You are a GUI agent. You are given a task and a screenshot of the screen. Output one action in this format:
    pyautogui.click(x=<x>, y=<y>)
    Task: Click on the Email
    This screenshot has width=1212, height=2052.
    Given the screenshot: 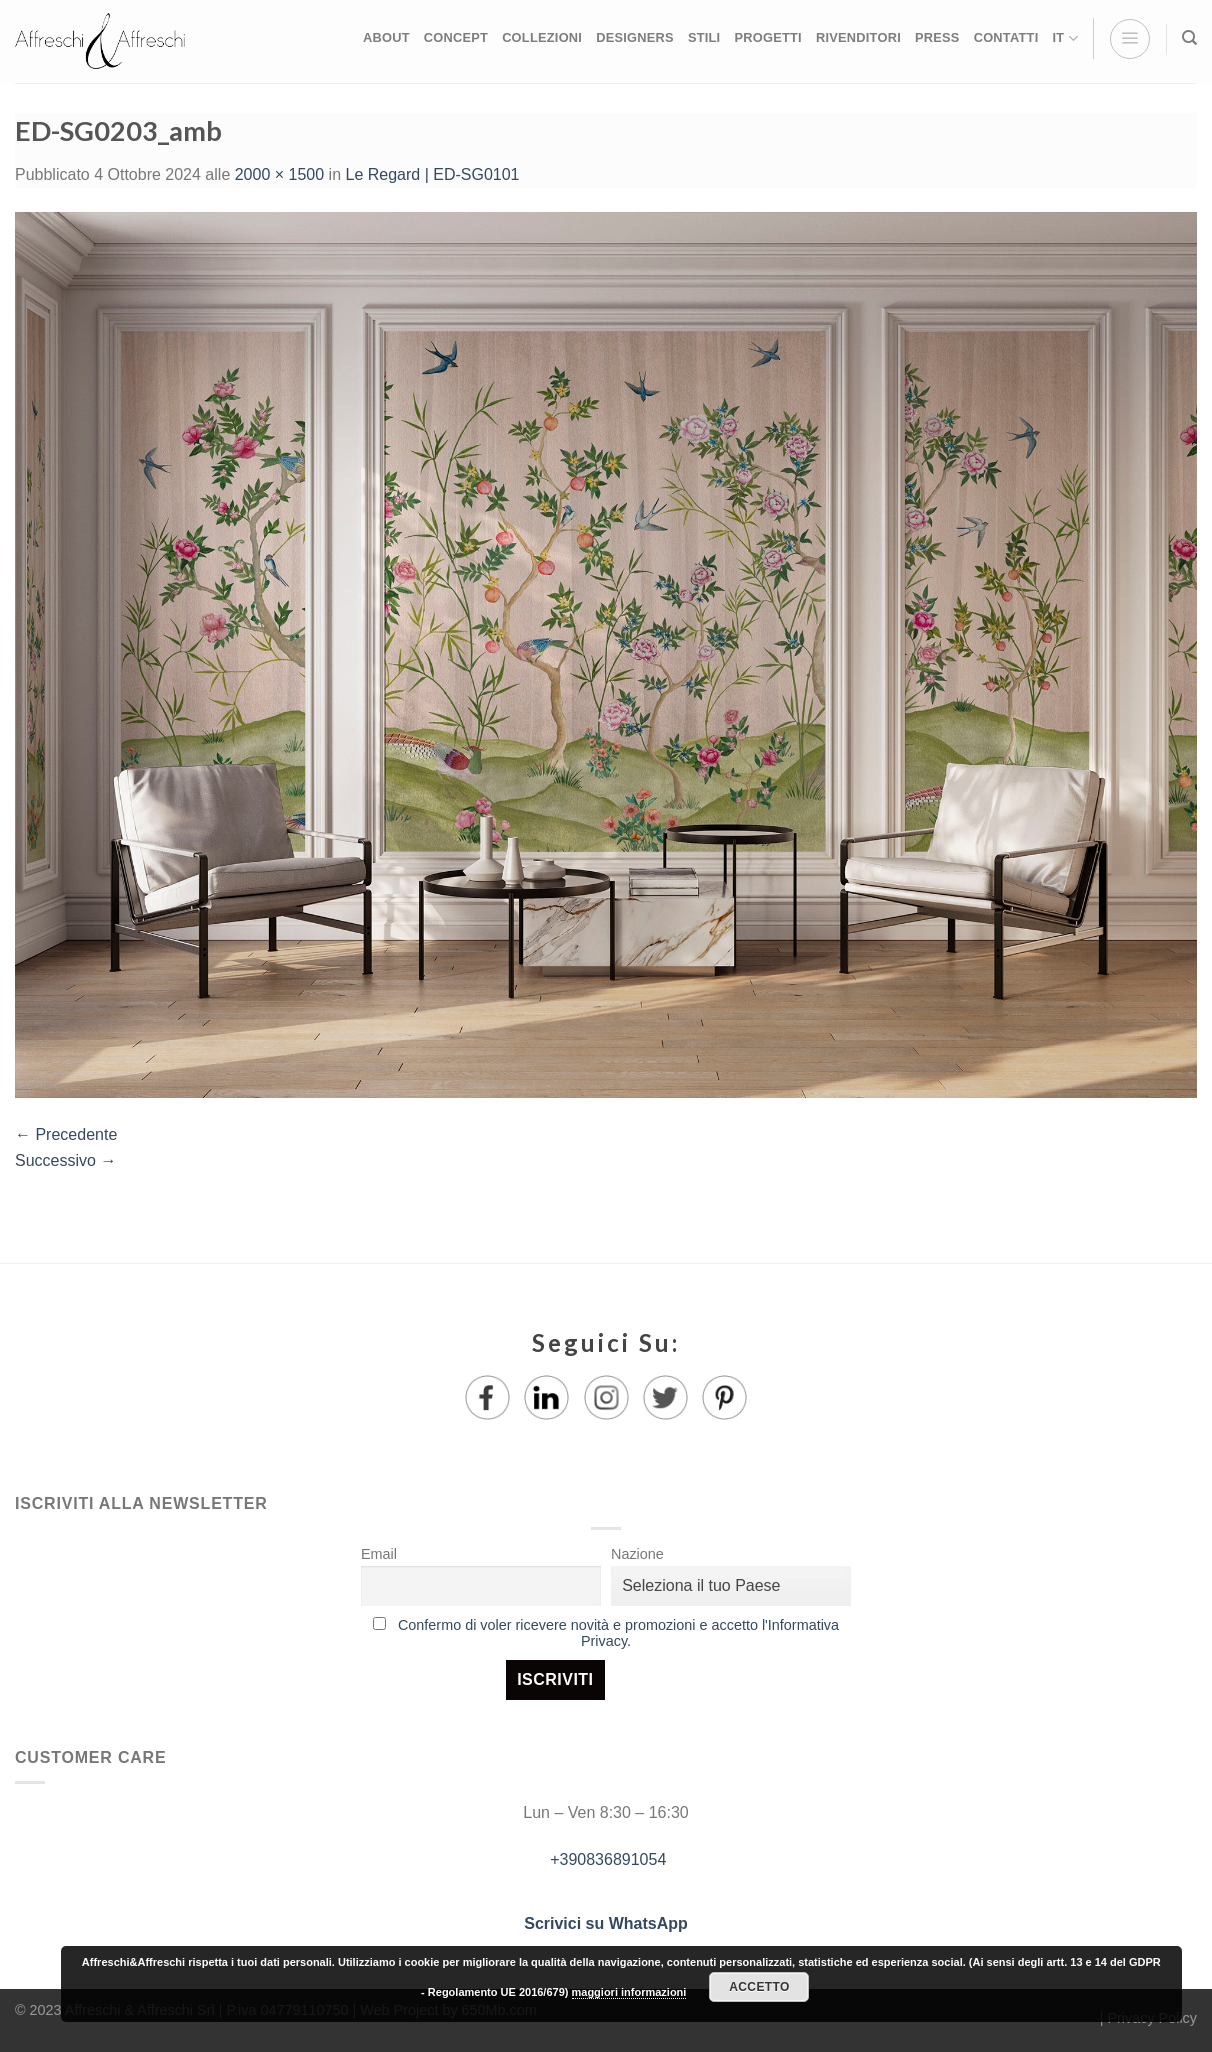 What is the action you would take?
    pyautogui.click(x=379, y=1554)
    